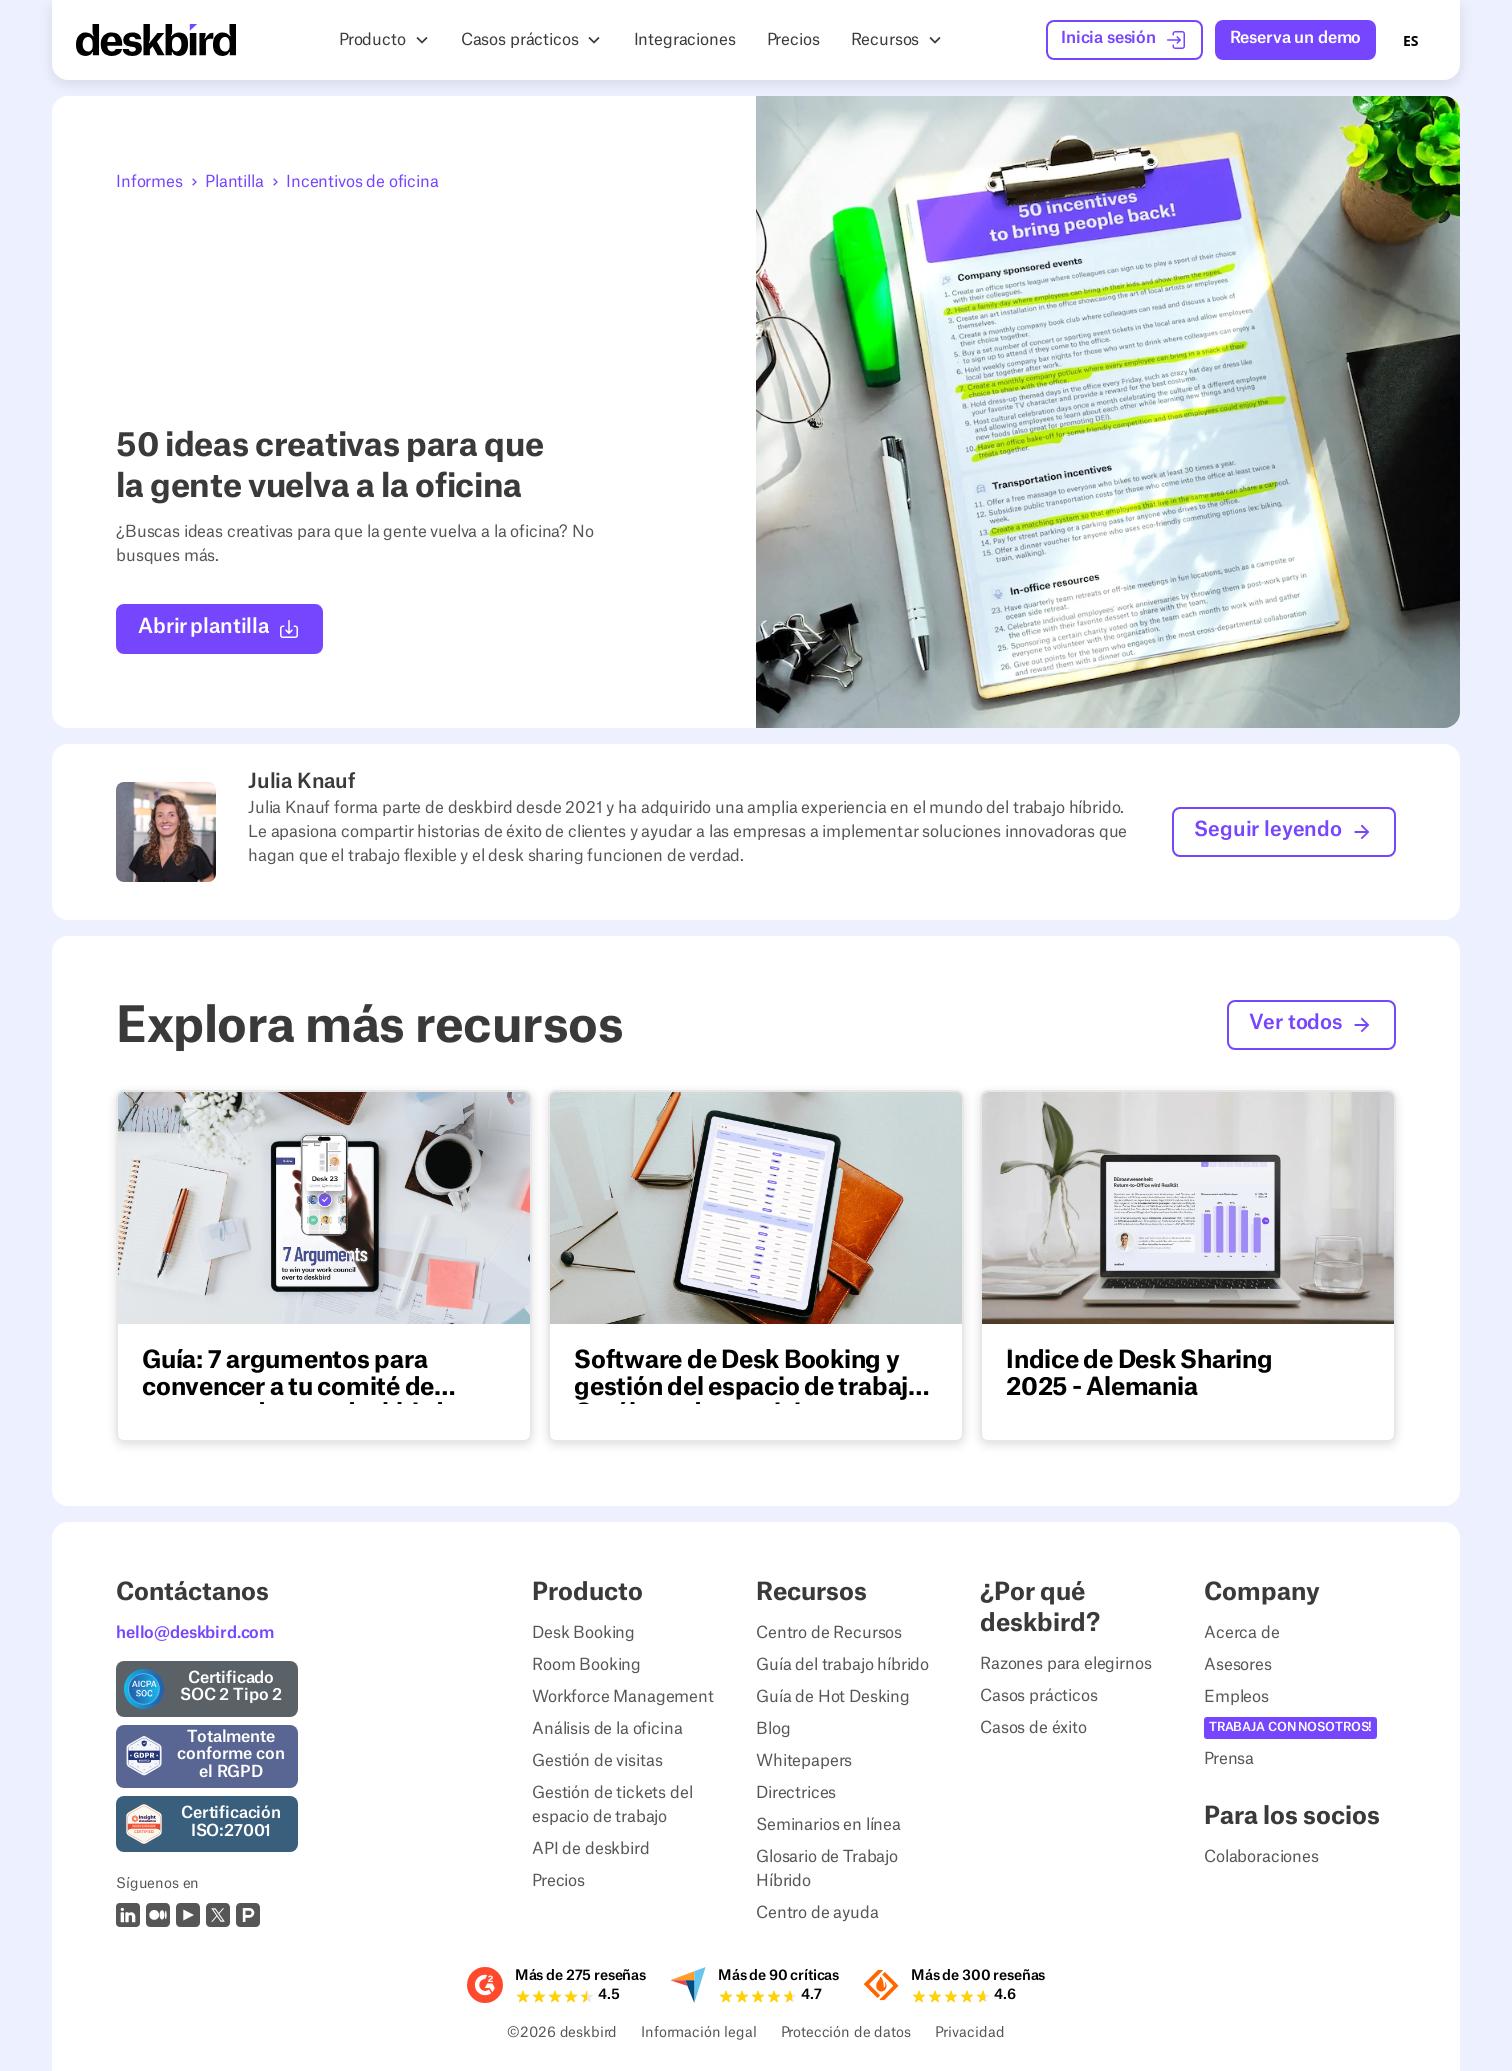 The height and width of the screenshot is (2071, 1512). What do you see at coordinates (842, 1665) in the screenshot?
I see `Guía del trabajo híbrido` at bounding box center [842, 1665].